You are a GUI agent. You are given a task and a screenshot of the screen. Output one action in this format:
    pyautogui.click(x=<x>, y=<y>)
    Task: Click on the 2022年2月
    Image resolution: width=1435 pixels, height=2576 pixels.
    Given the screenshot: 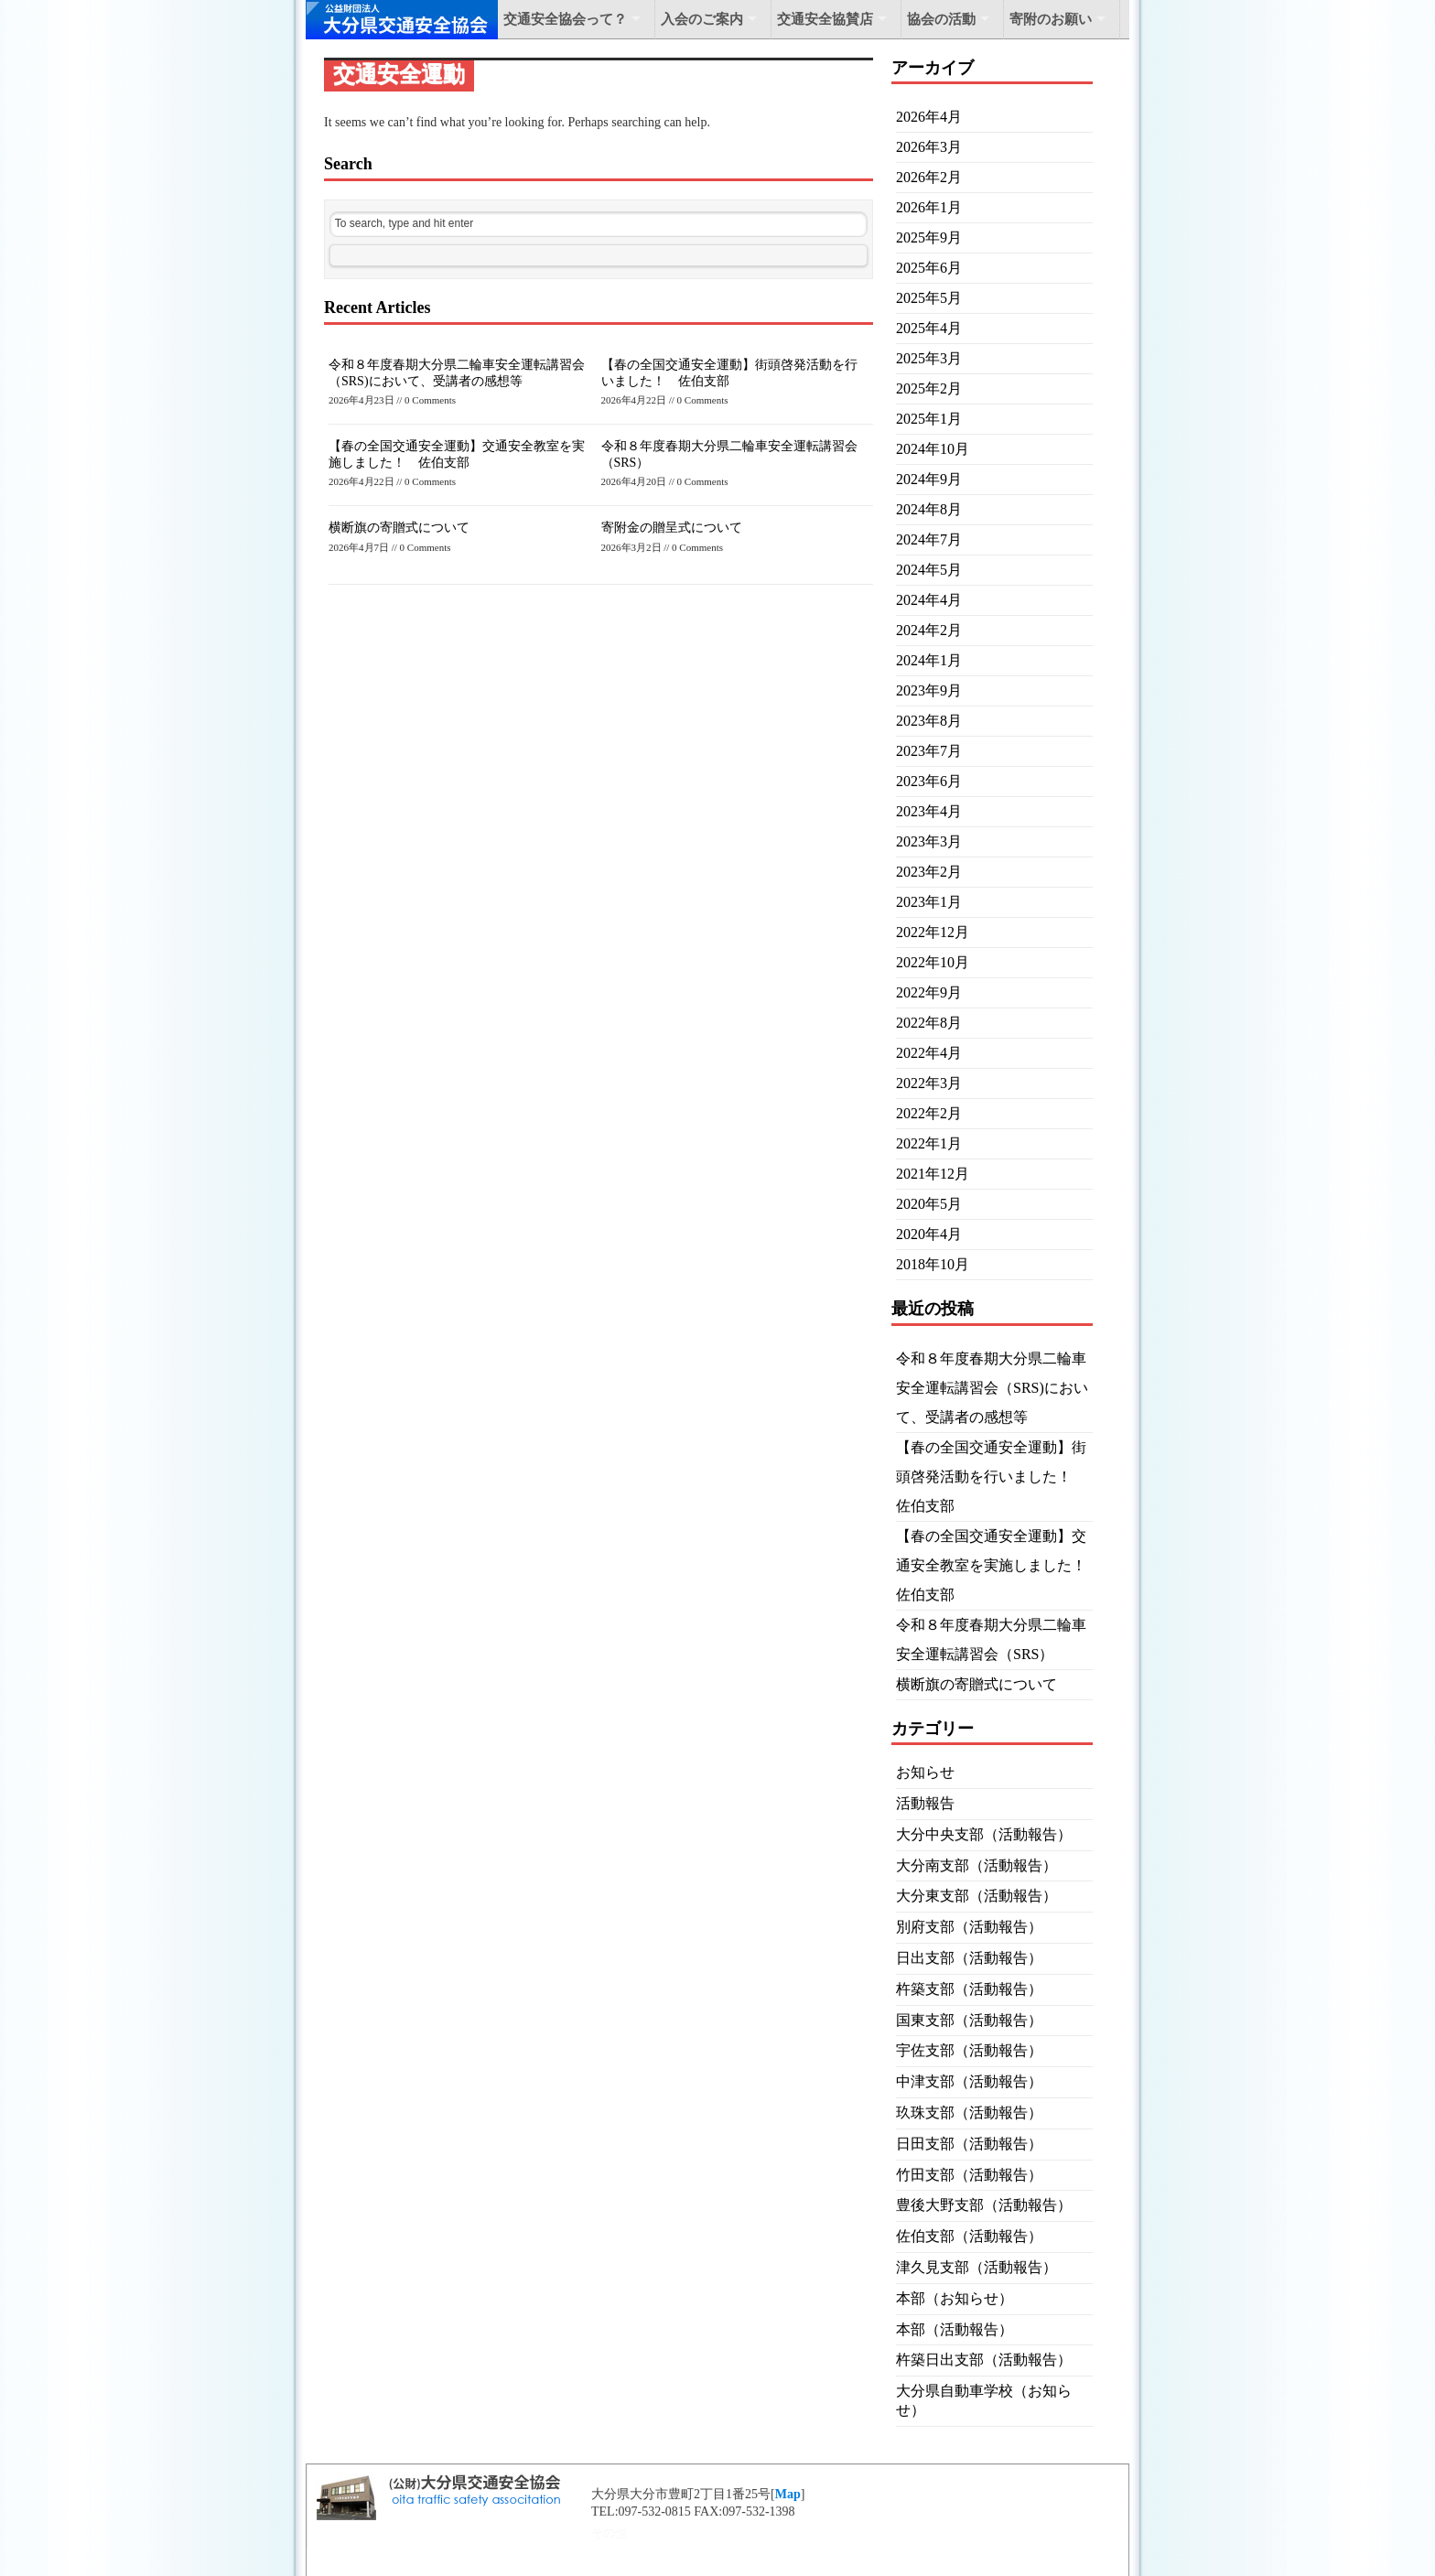 What is the action you would take?
    pyautogui.click(x=929, y=1113)
    